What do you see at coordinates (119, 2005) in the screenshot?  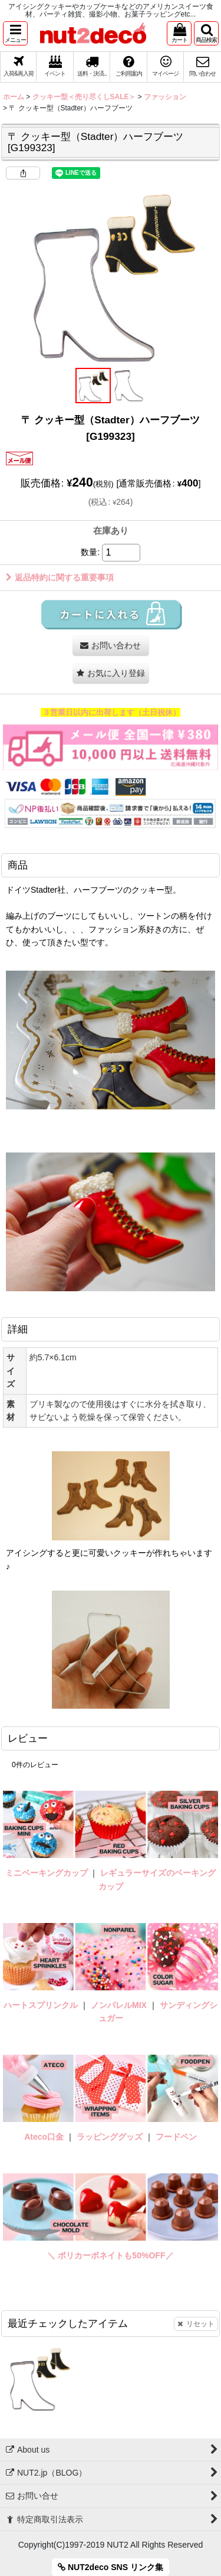 I see `ノンパレルMIX` at bounding box center [119, 2005].